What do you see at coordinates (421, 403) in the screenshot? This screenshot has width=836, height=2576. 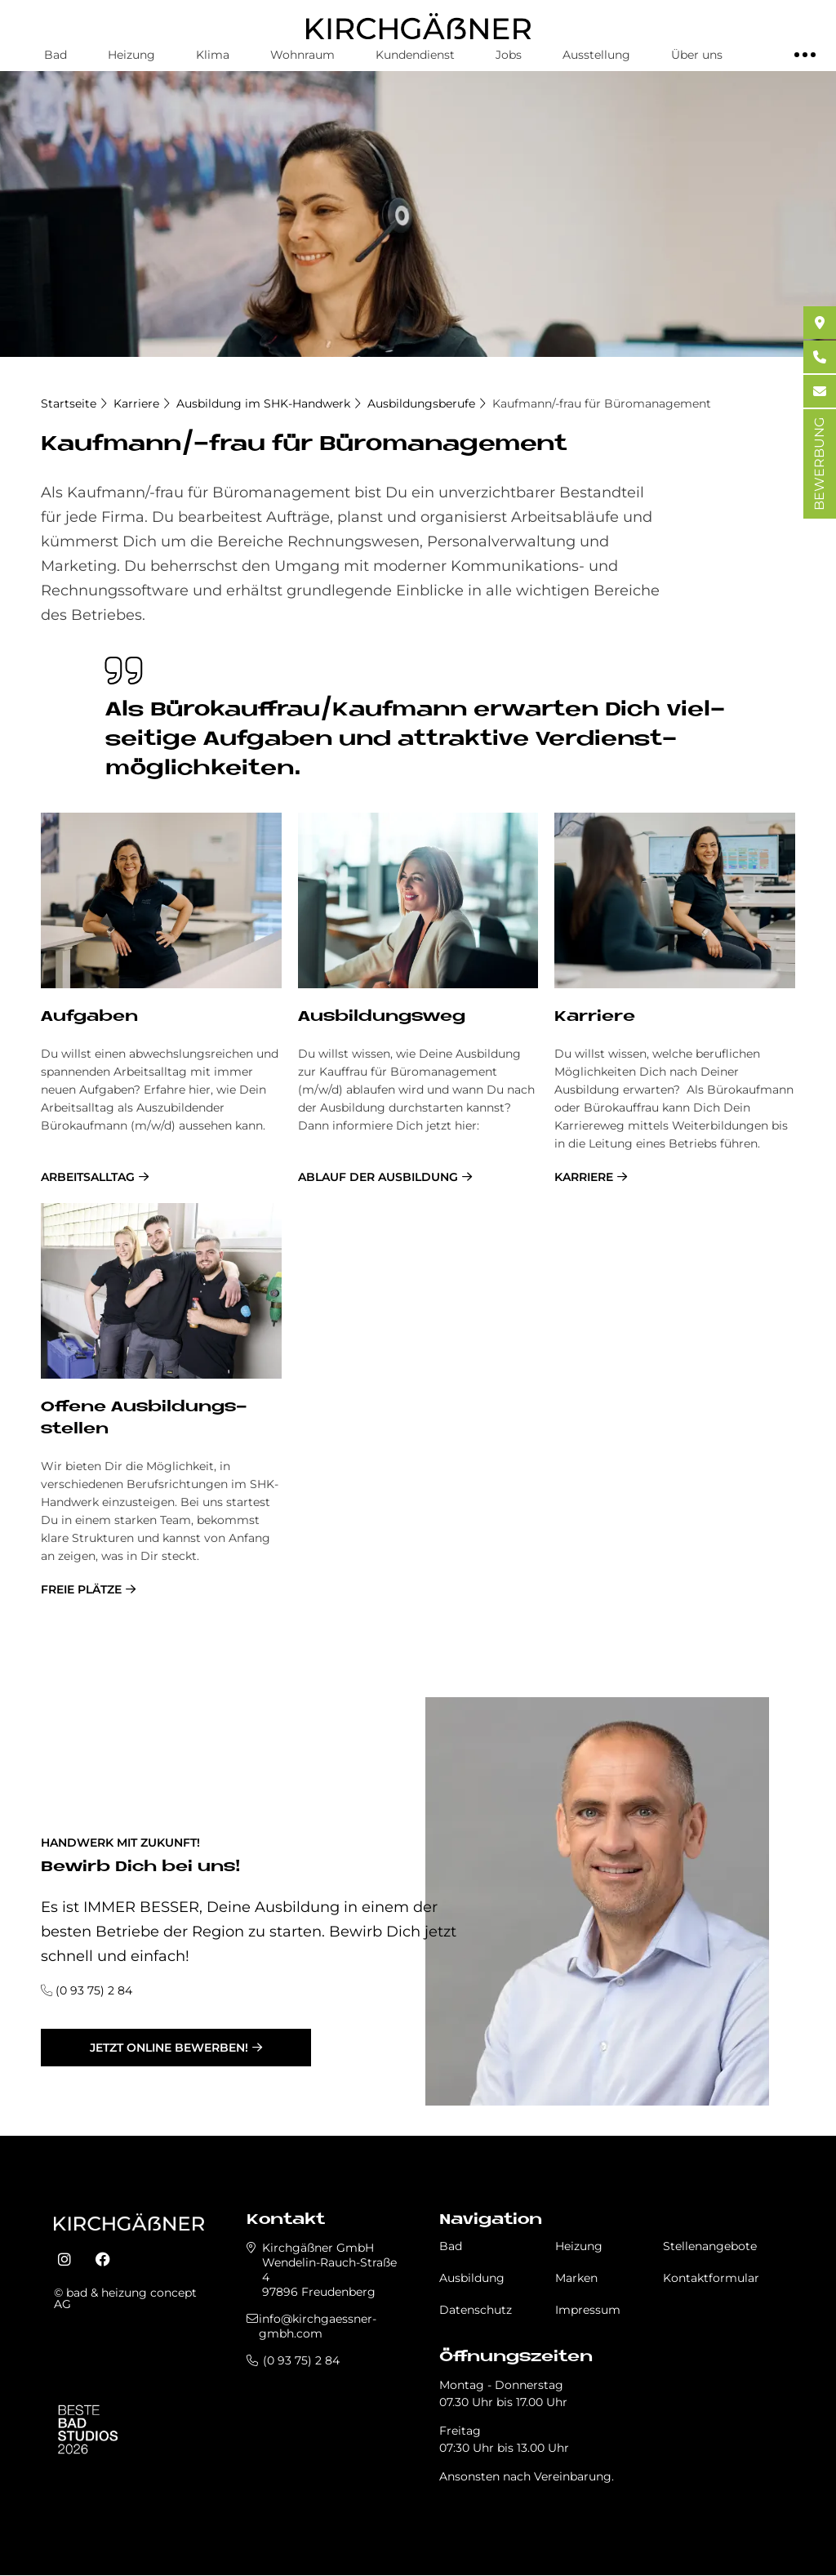 I see `Ausbildungsberufe` at bounding box center [421, 403].